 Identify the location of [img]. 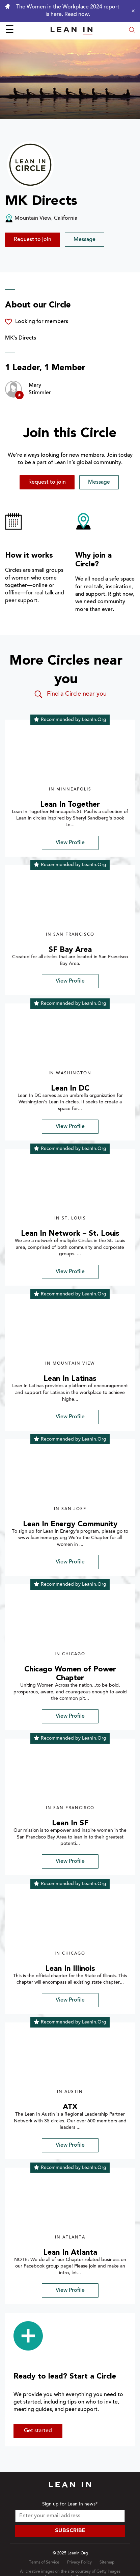
(70, 757).